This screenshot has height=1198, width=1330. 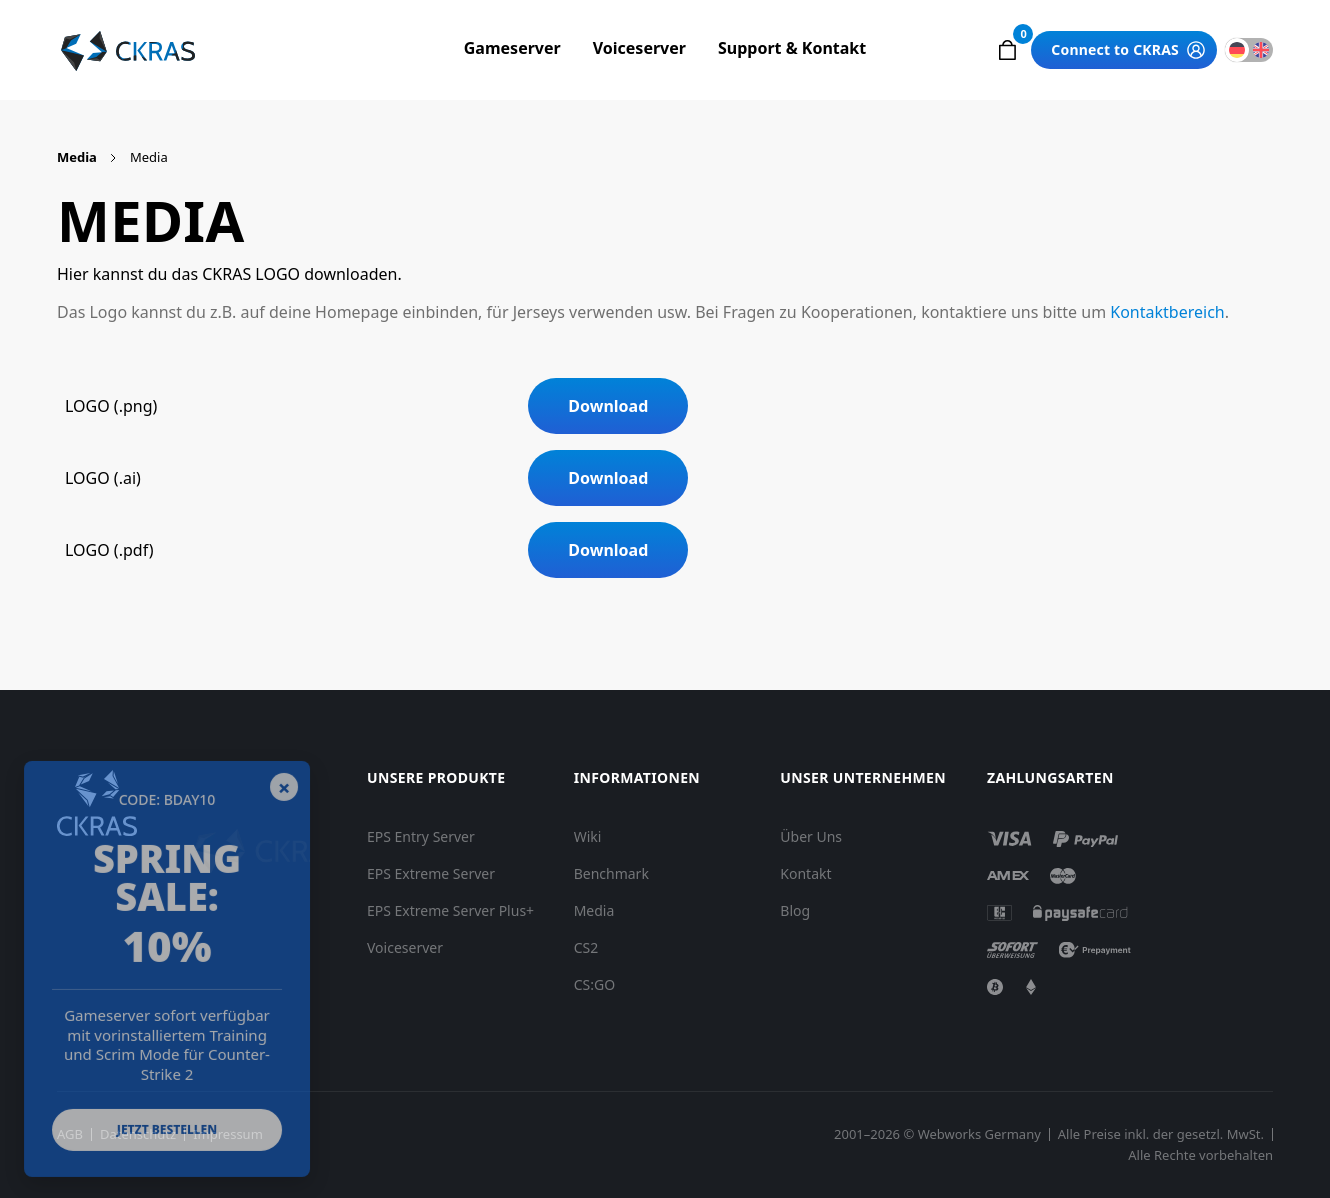 What do you see at coordinates (588, 836) in the screenshot?
I see `Wiki` at bounding box center [588, 836].